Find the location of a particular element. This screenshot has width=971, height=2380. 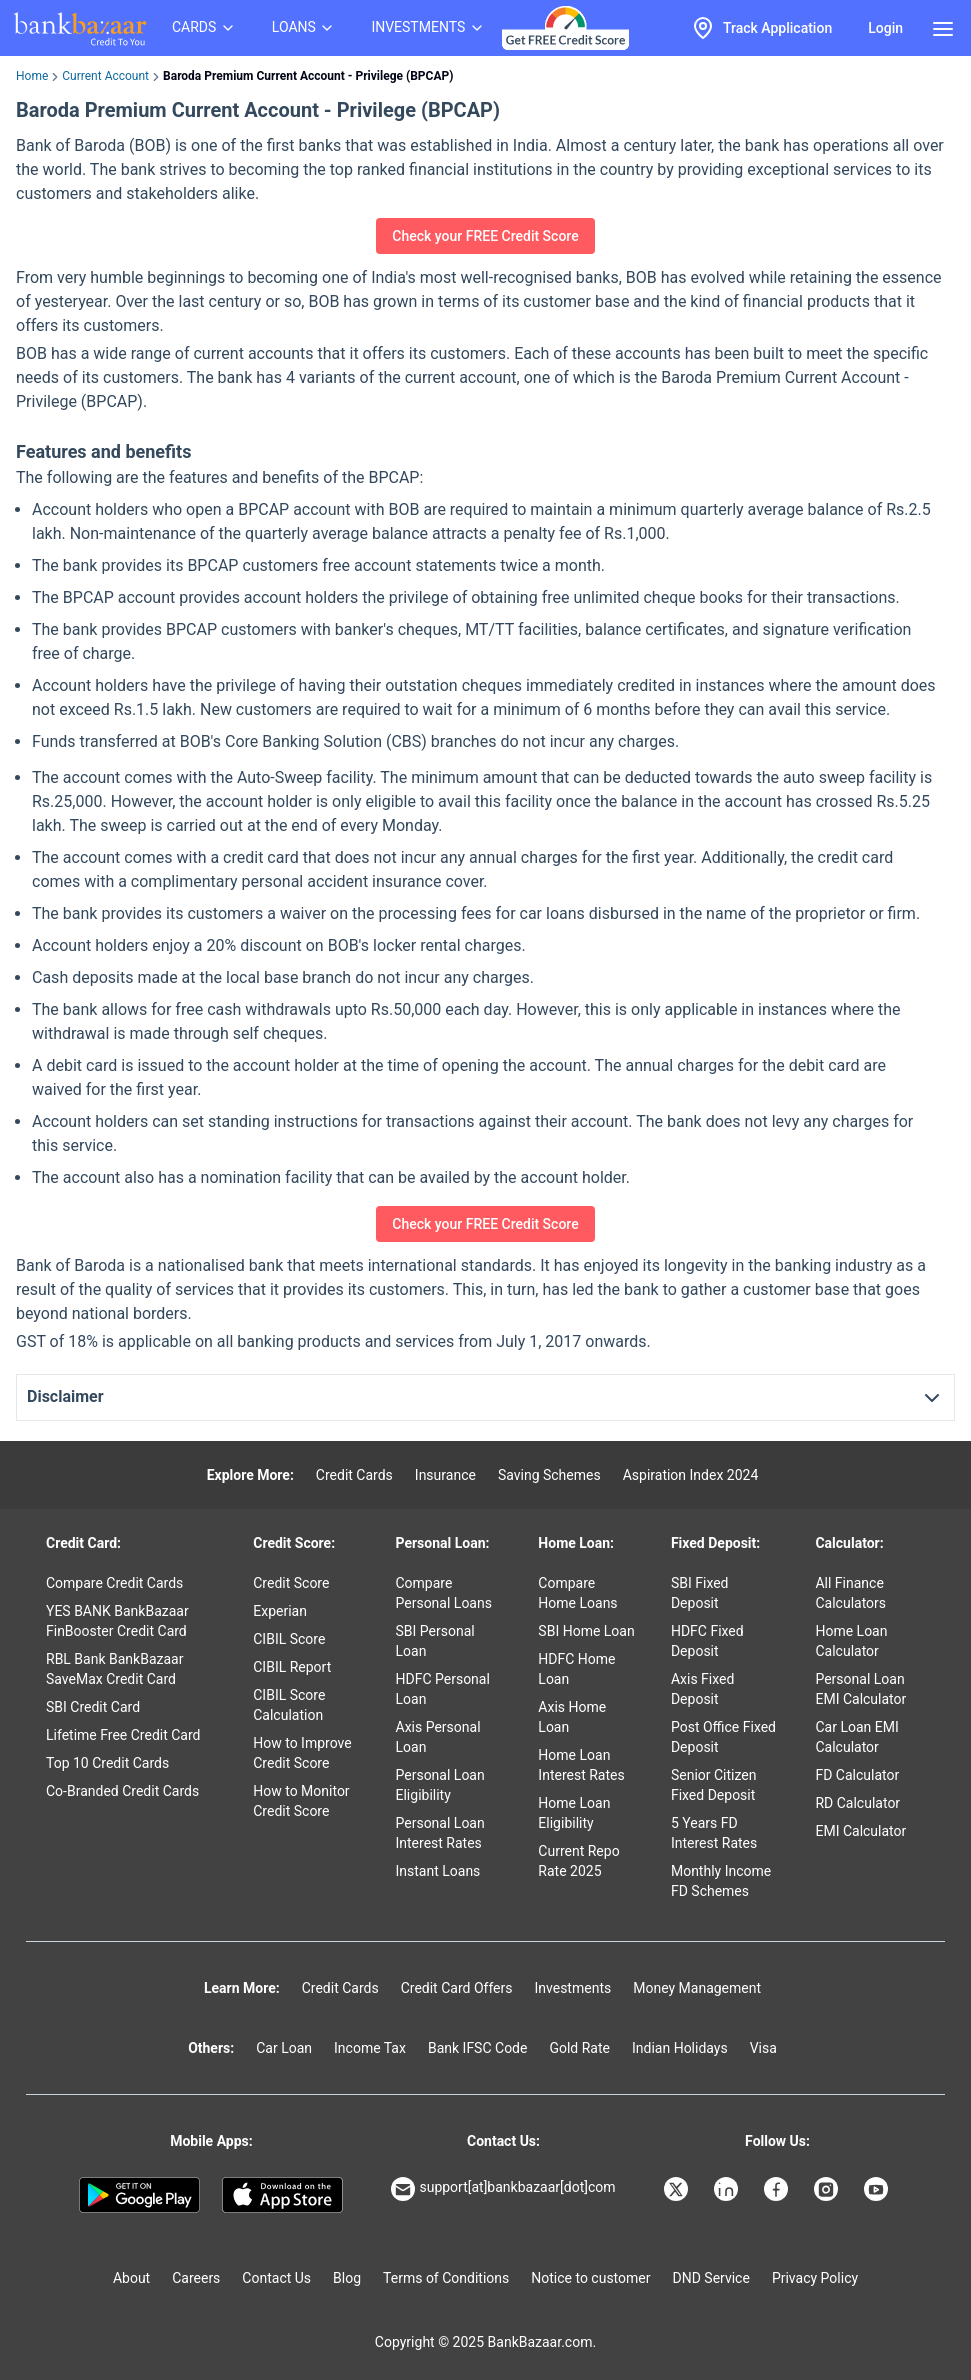

Home Loan Eligibility is located at coordinates (574, 1813).